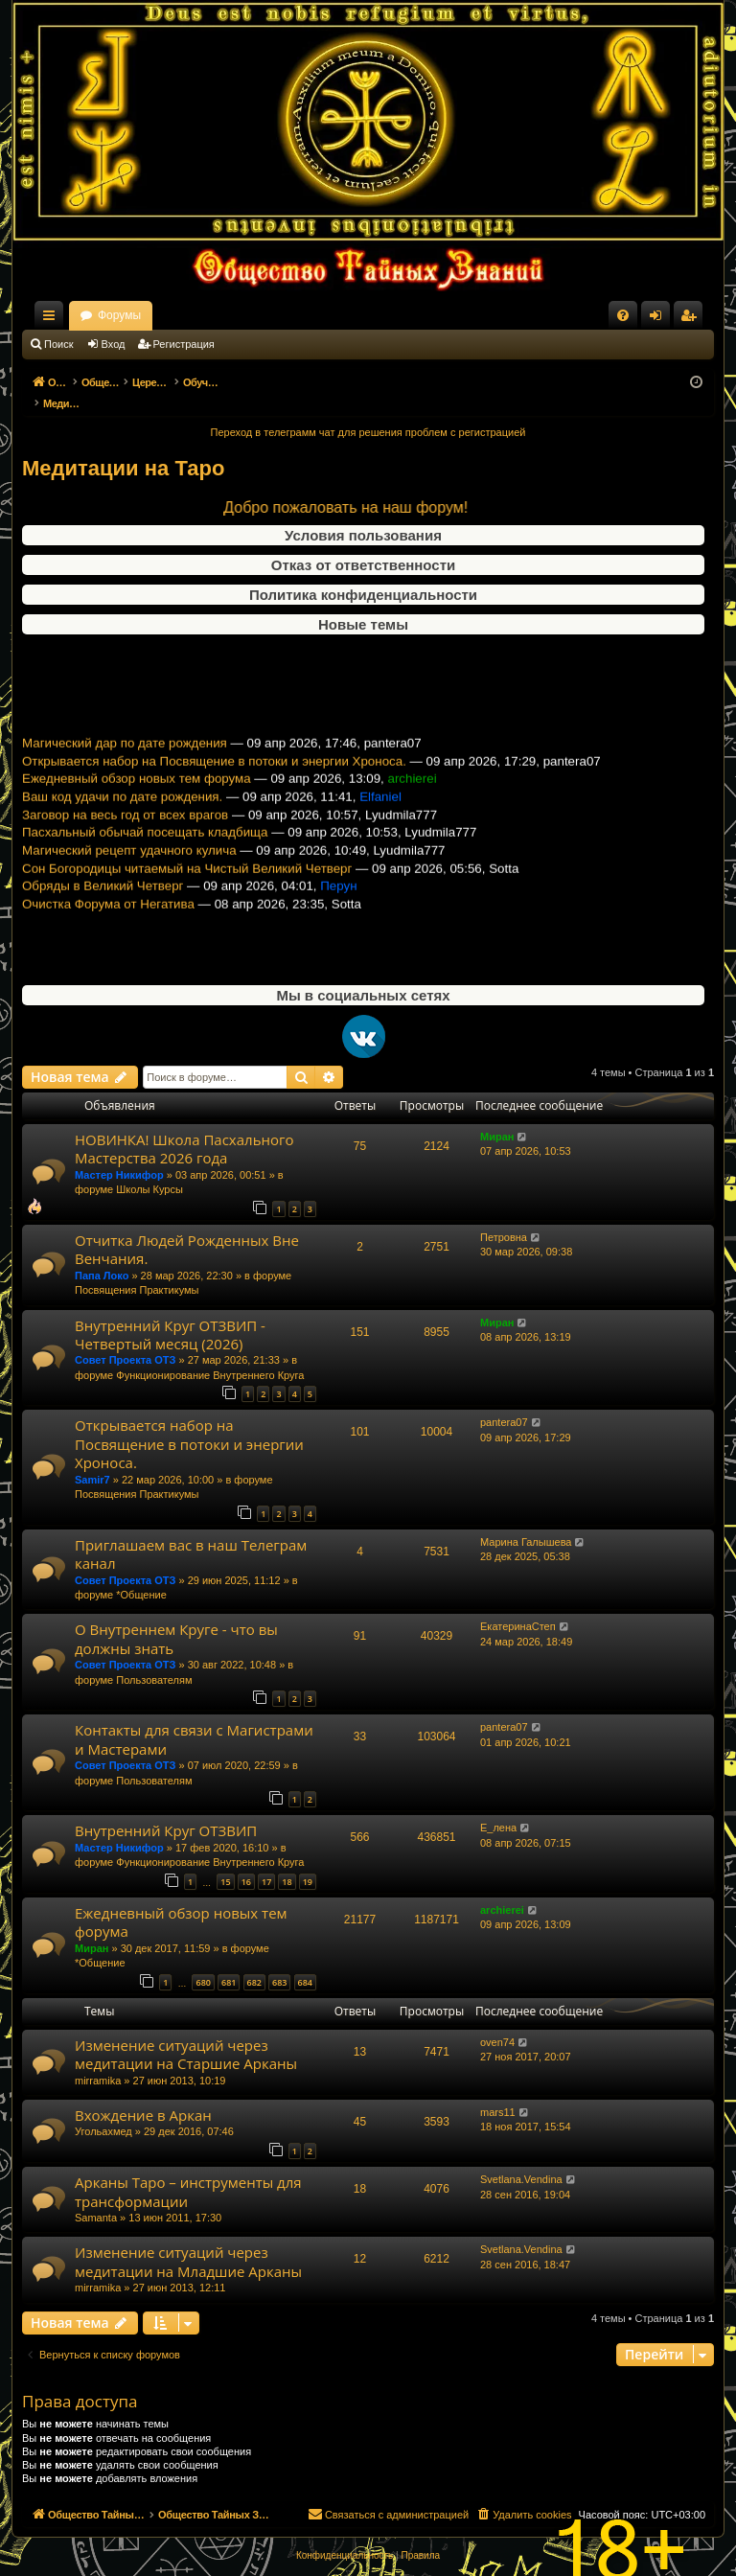 This screenshot has width=736, height=2576. What do you see at coordinates (286, 1861) in the screenshot?
I see `18` at bounding box center [286, 1861].